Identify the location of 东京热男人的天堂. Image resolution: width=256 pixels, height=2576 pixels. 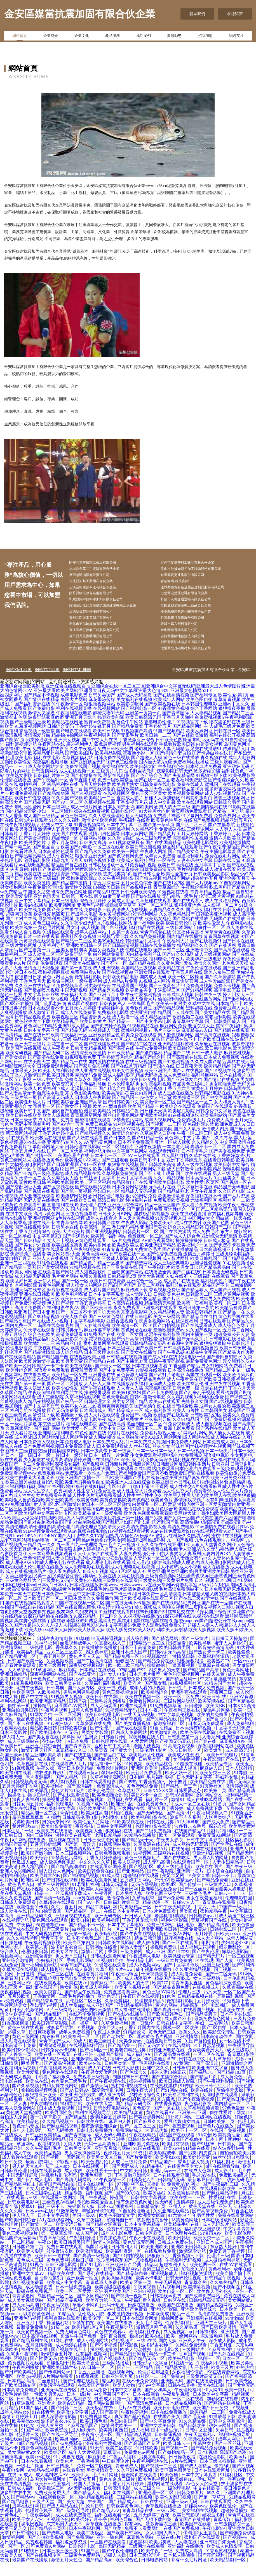
(64, 2537).